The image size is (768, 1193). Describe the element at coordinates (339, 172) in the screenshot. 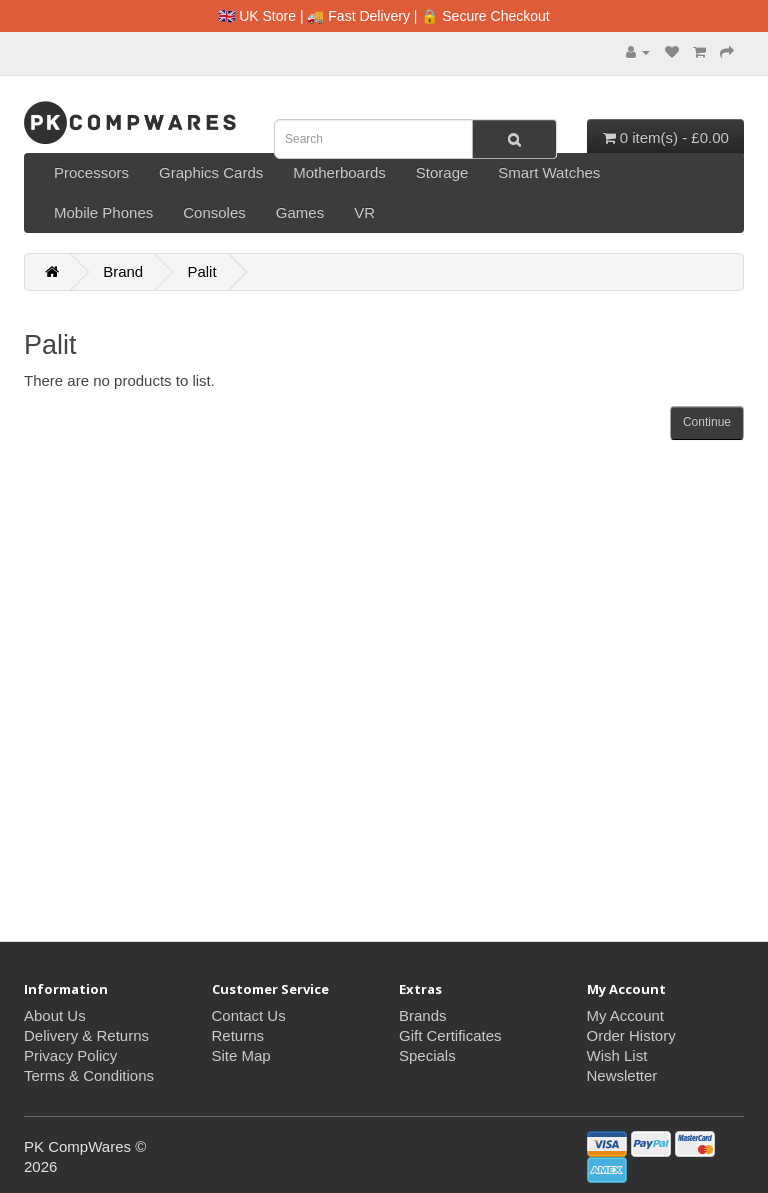

I see `Motherboards` at that location.